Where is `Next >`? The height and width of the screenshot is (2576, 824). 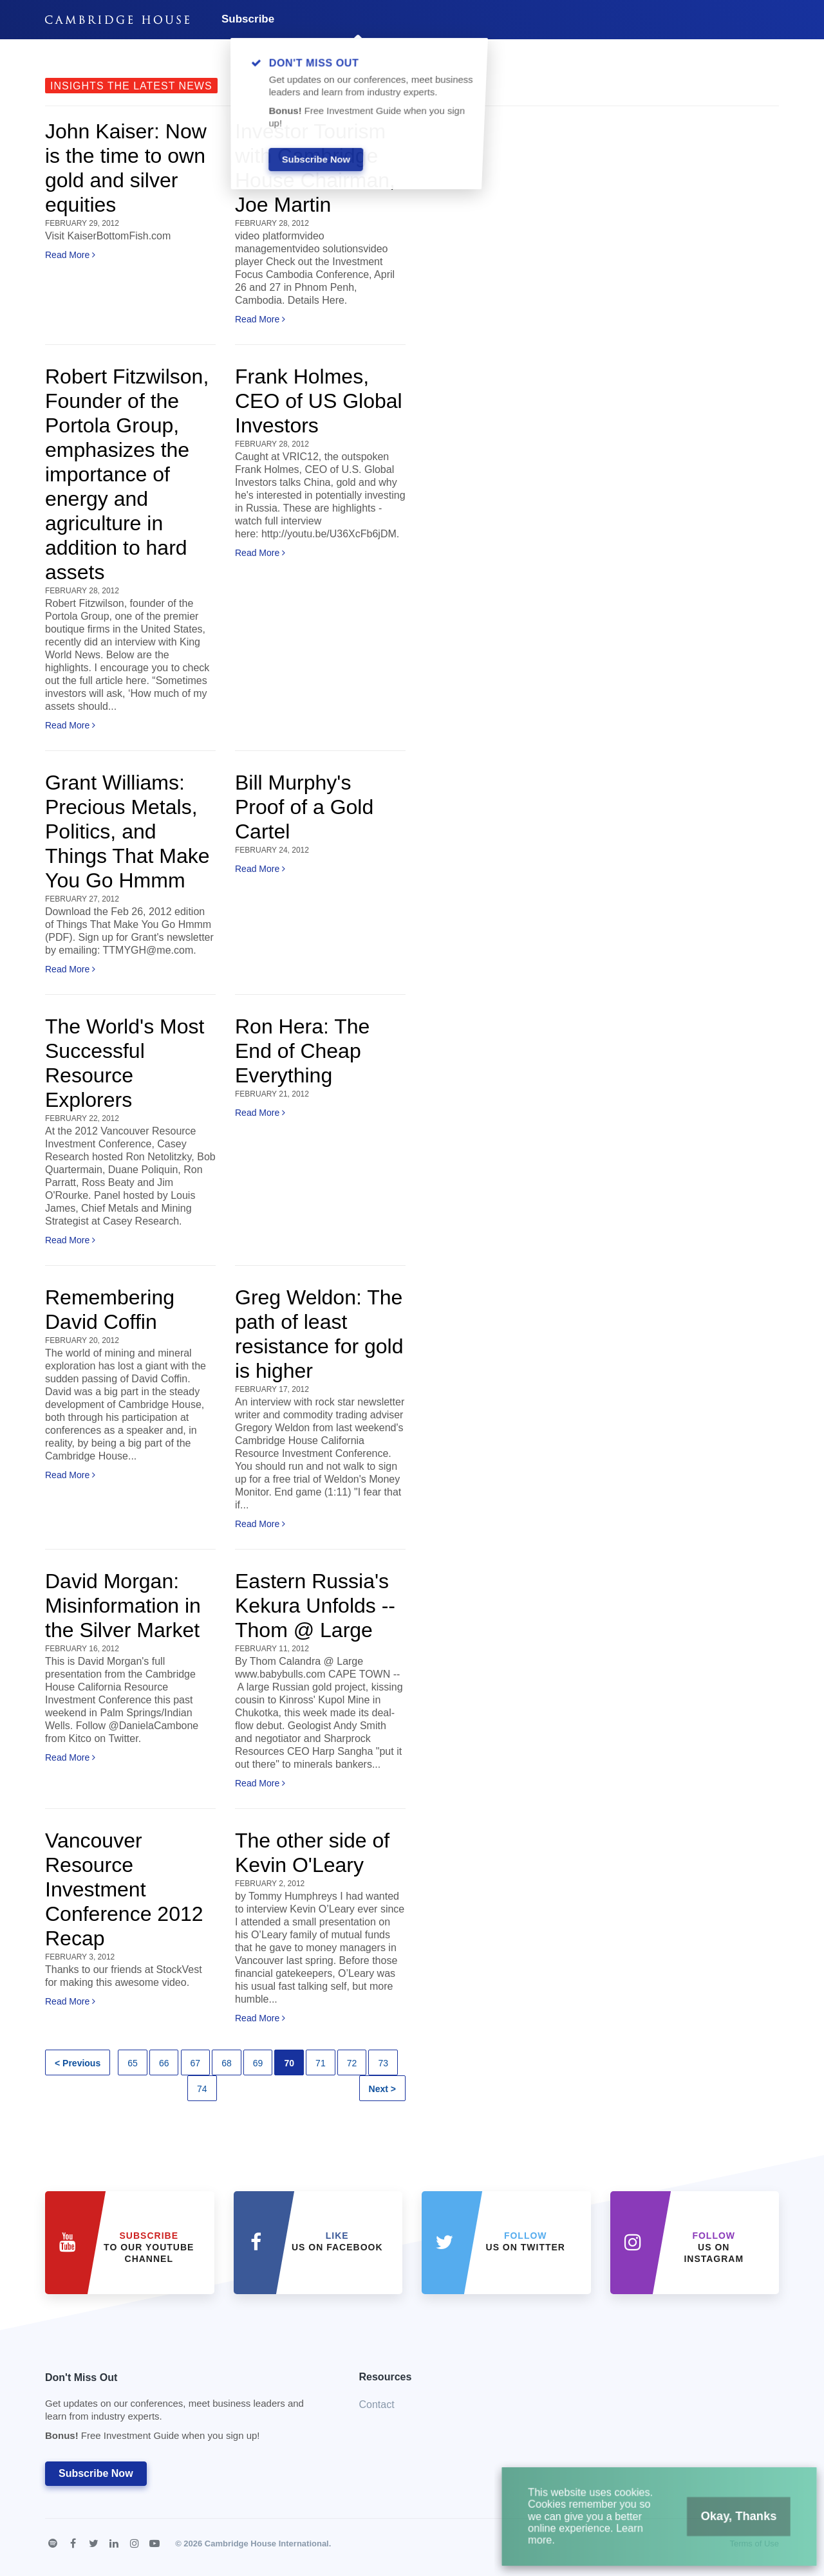 Next > is located at coordinates (382, 2089).